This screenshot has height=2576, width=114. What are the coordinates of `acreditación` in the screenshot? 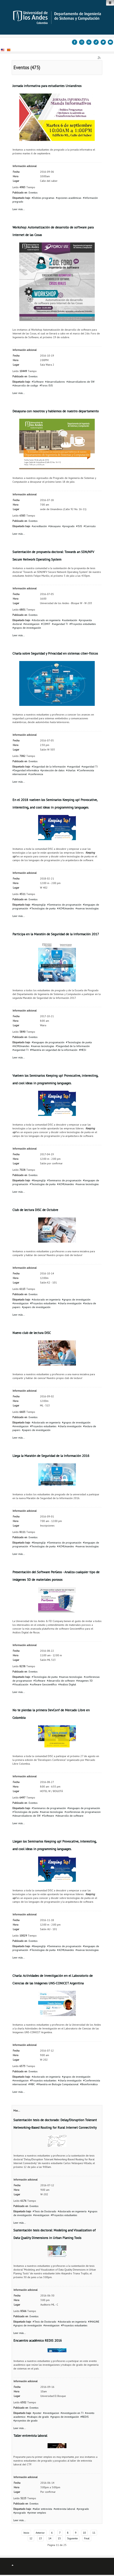 It's located at (40, 526).